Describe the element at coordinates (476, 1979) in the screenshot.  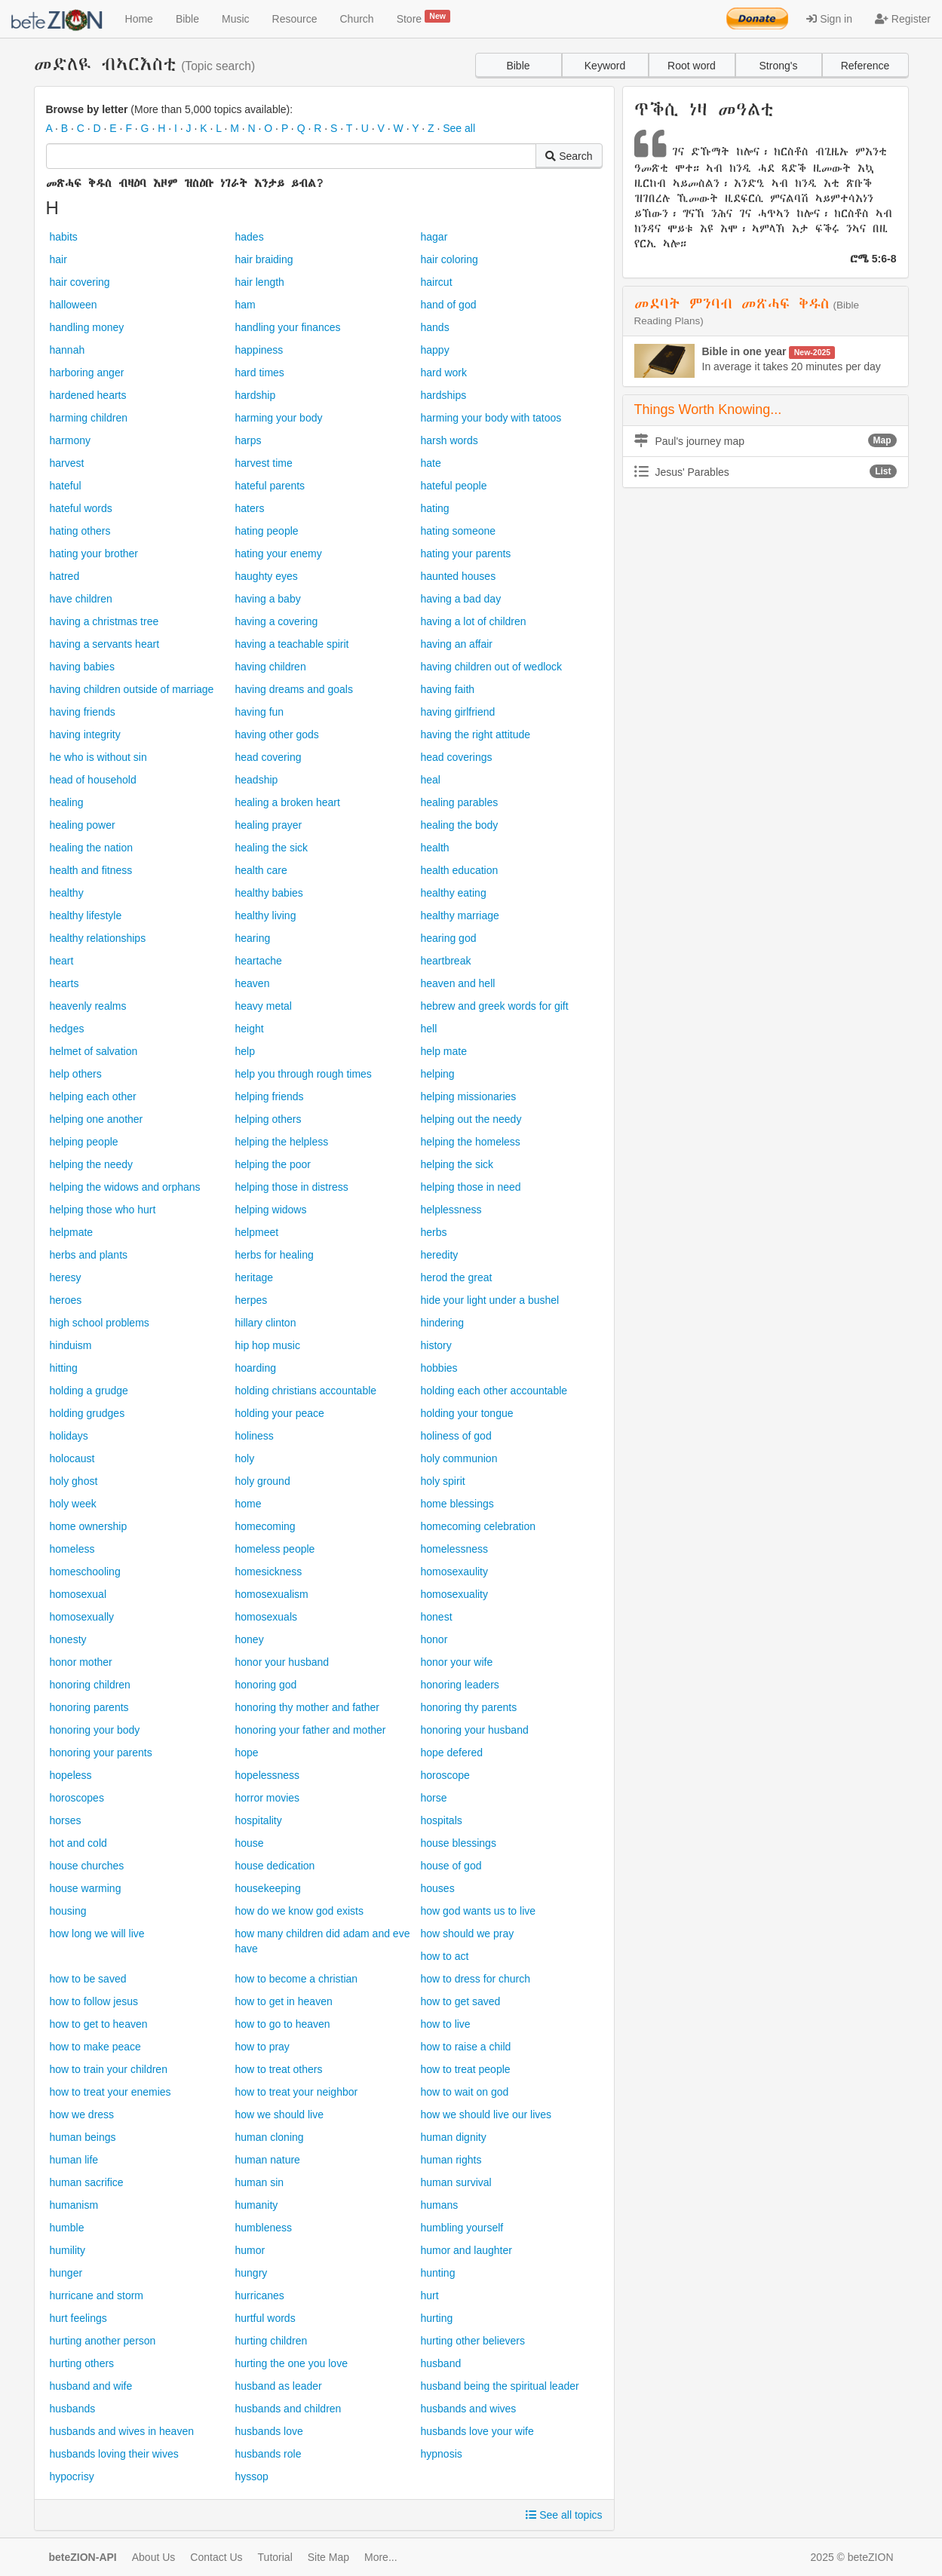
I see `how to dress for church` at that location.